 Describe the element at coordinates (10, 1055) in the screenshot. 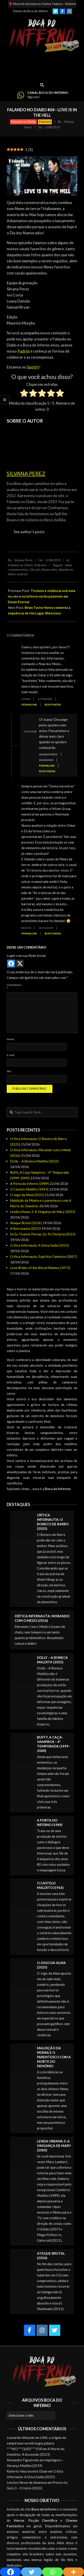

I see `E-mail` at that location.